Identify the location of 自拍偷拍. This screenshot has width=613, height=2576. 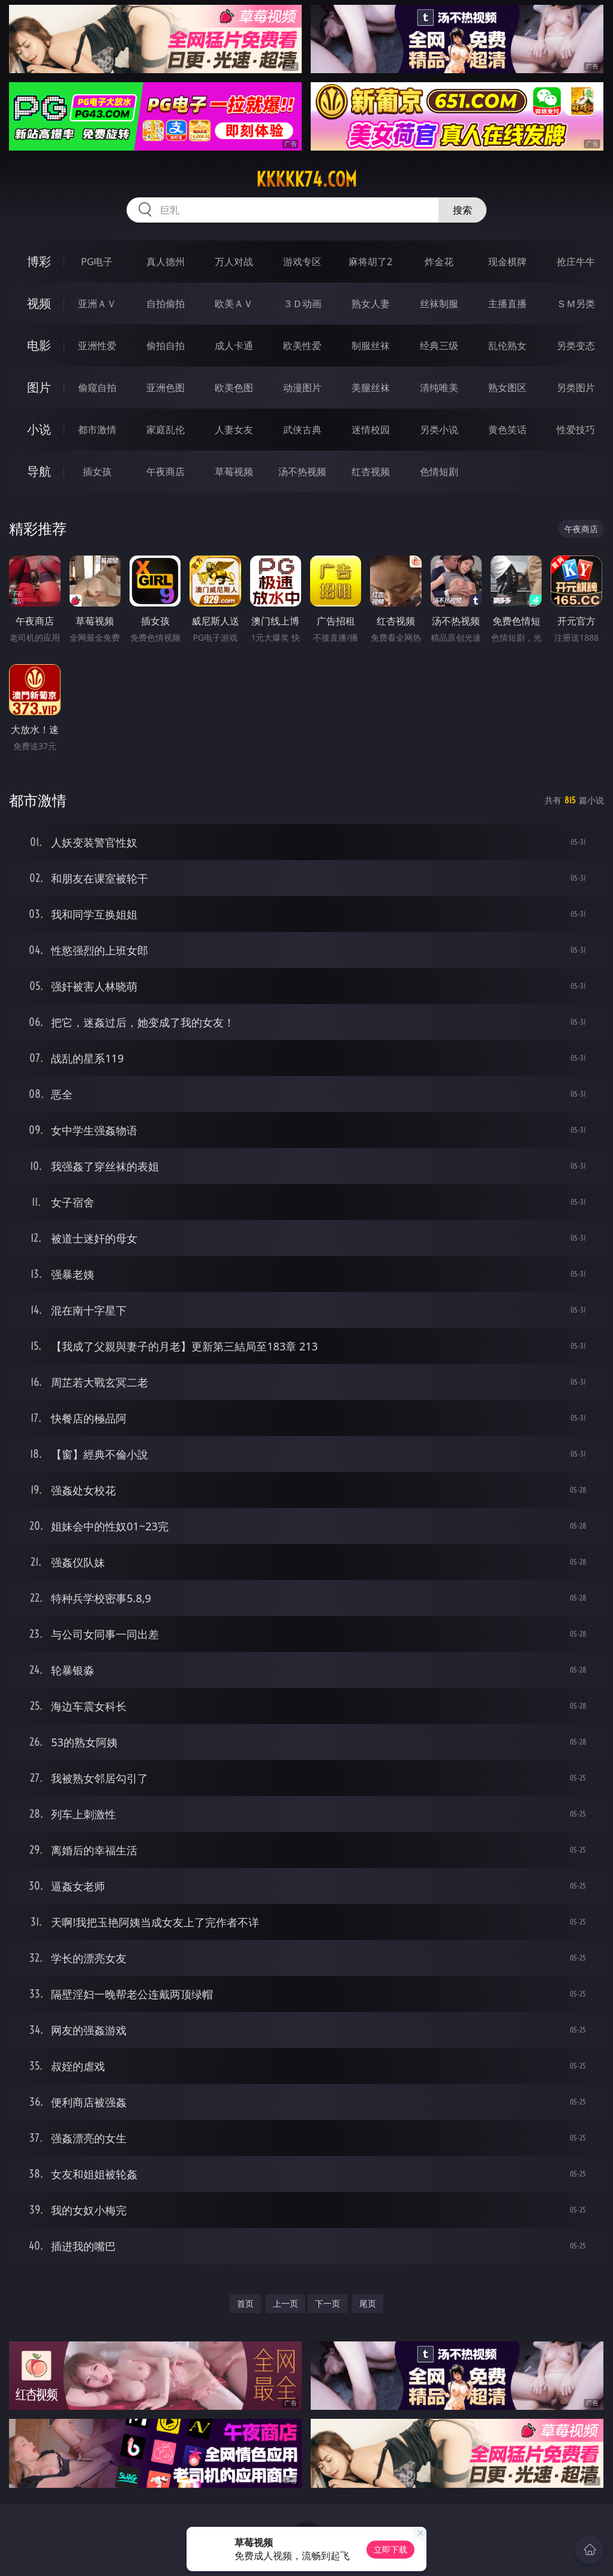
(165, 303).